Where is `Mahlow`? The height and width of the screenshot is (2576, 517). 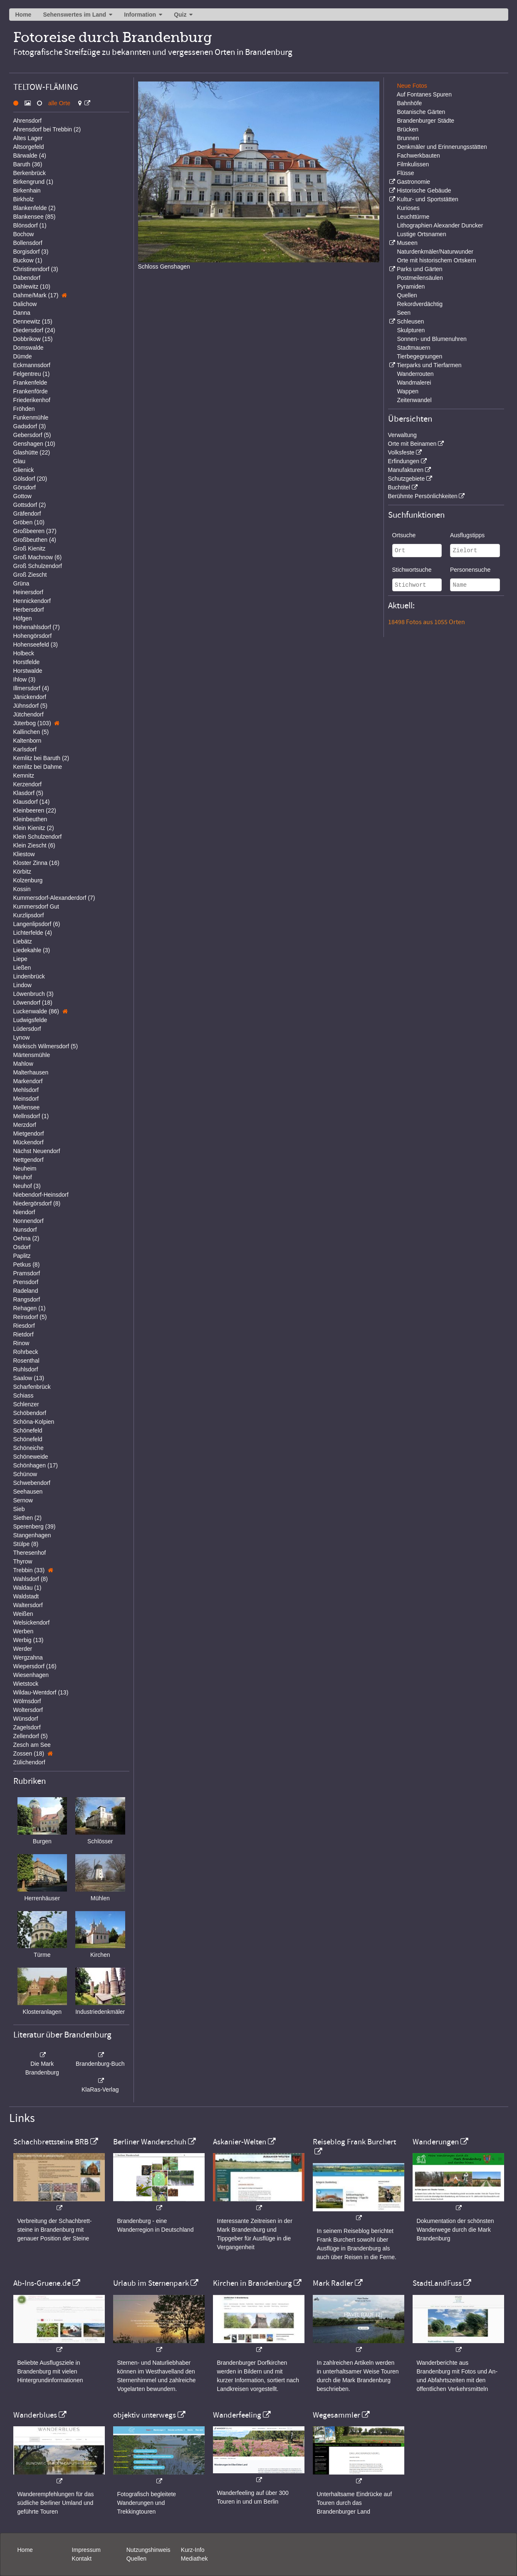 Mahlow is located at coordinates (23, 1063).